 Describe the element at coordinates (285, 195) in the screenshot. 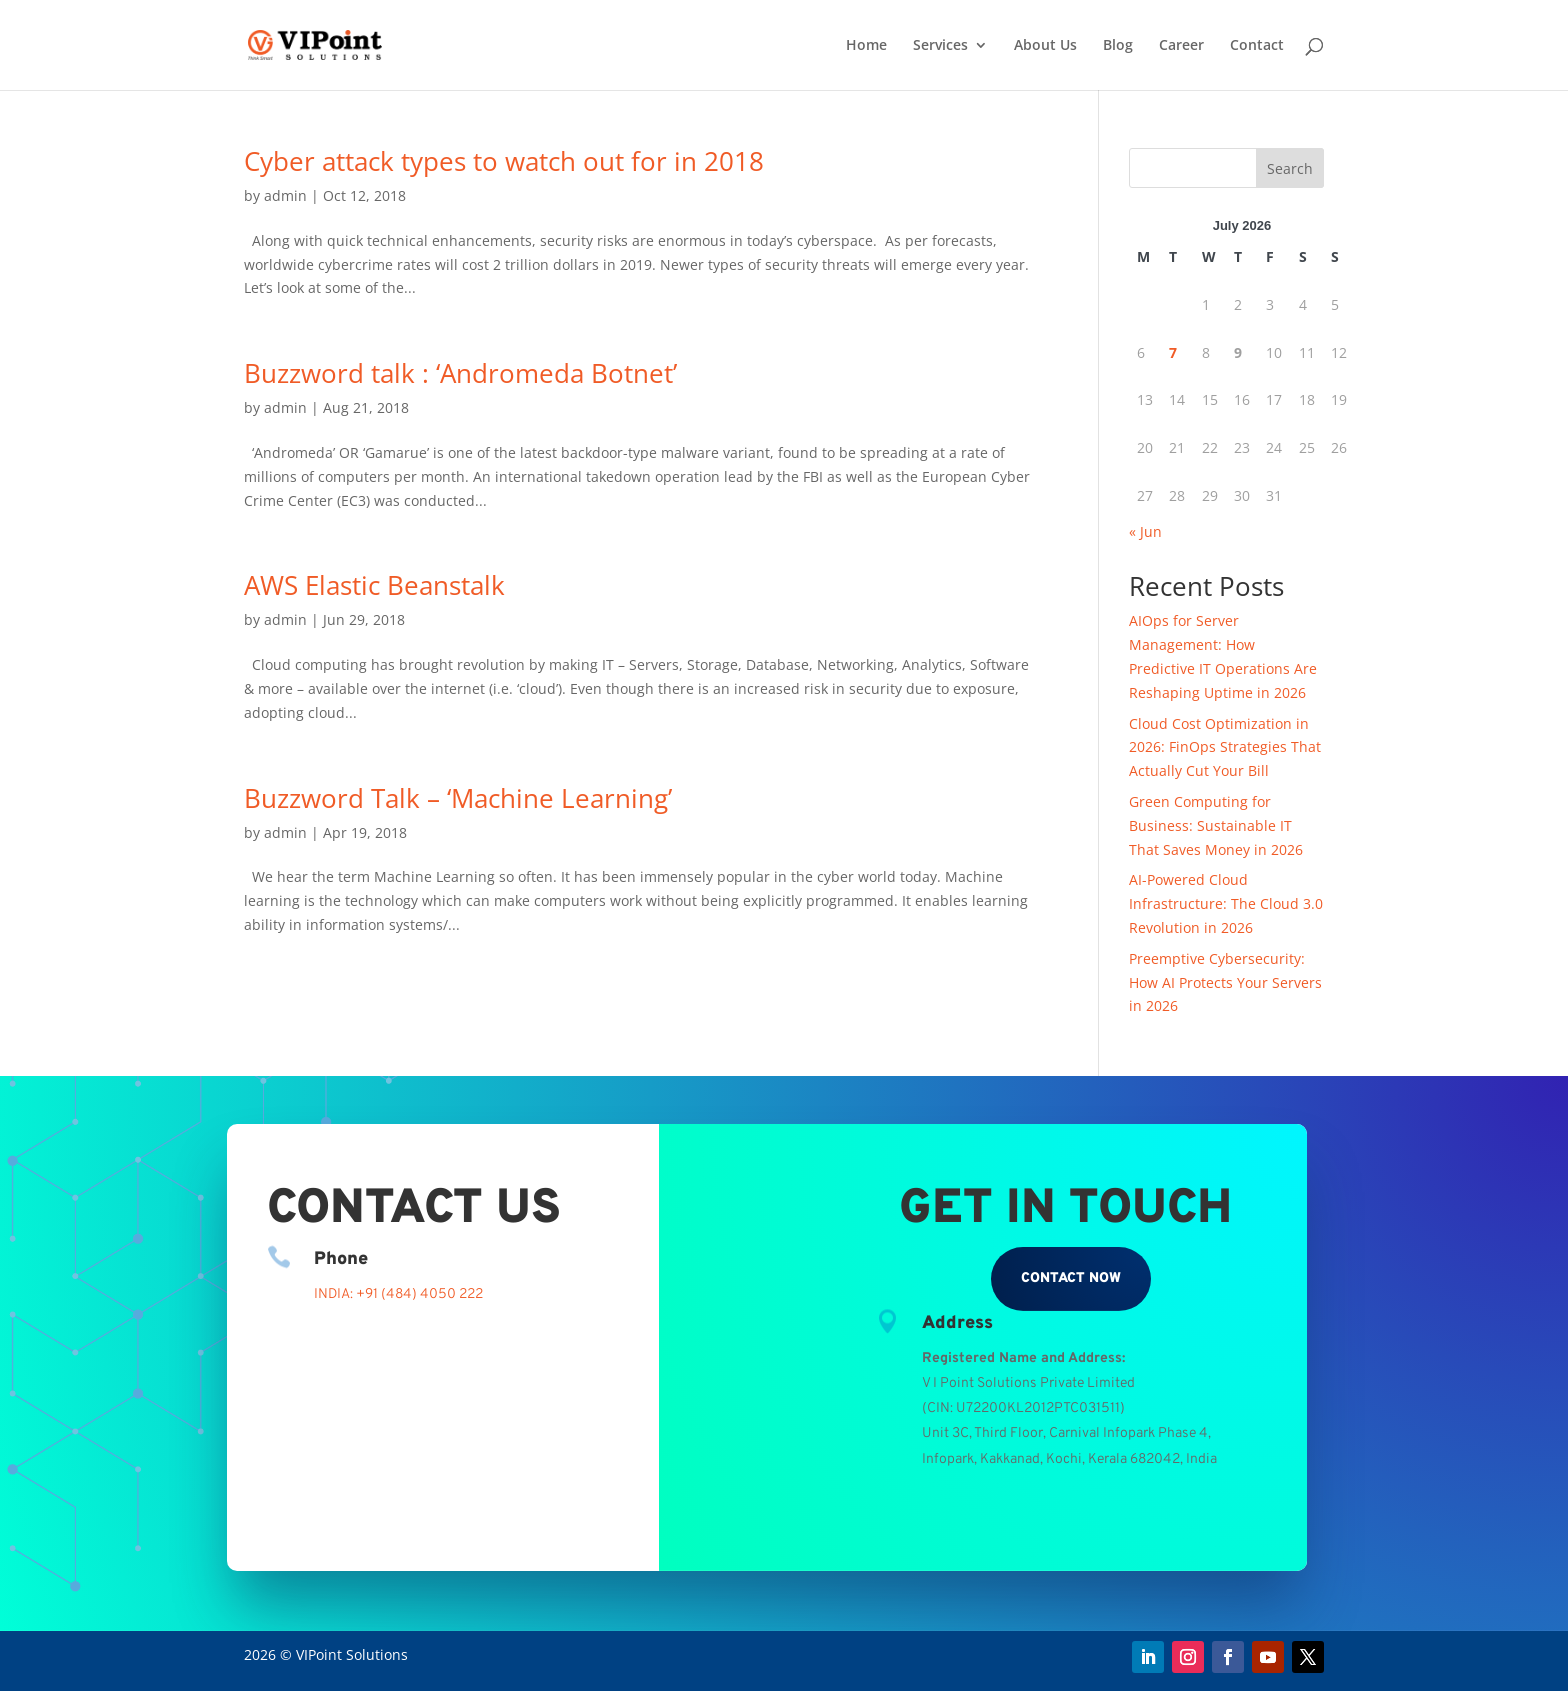

I see `admin` at that location.